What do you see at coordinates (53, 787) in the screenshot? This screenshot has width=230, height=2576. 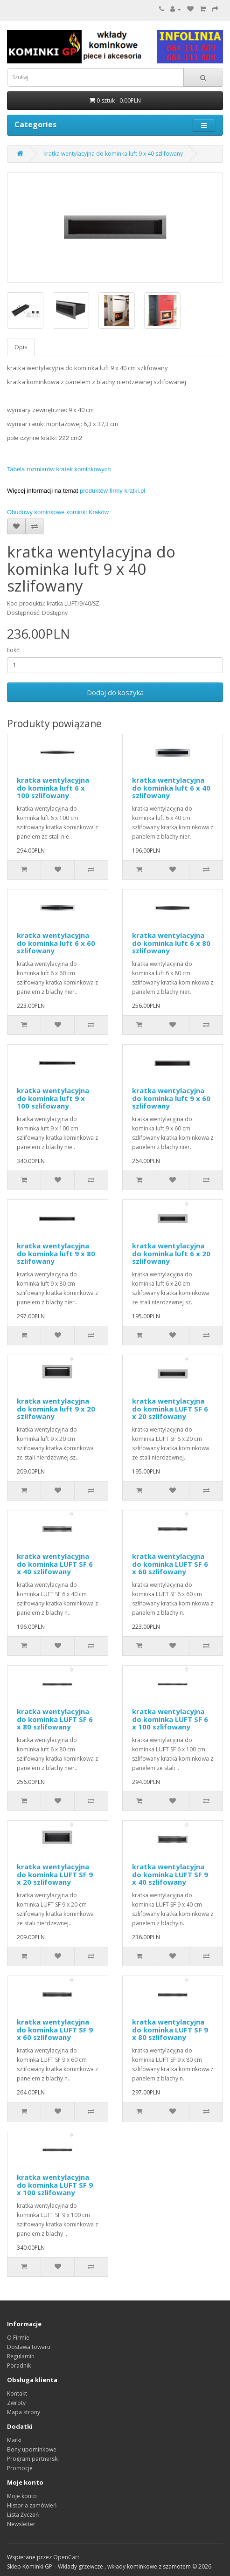 I see `kratka wentylacyjna do kominka luft 6 x 100 szlifowany` at bounding box center [53, 787].